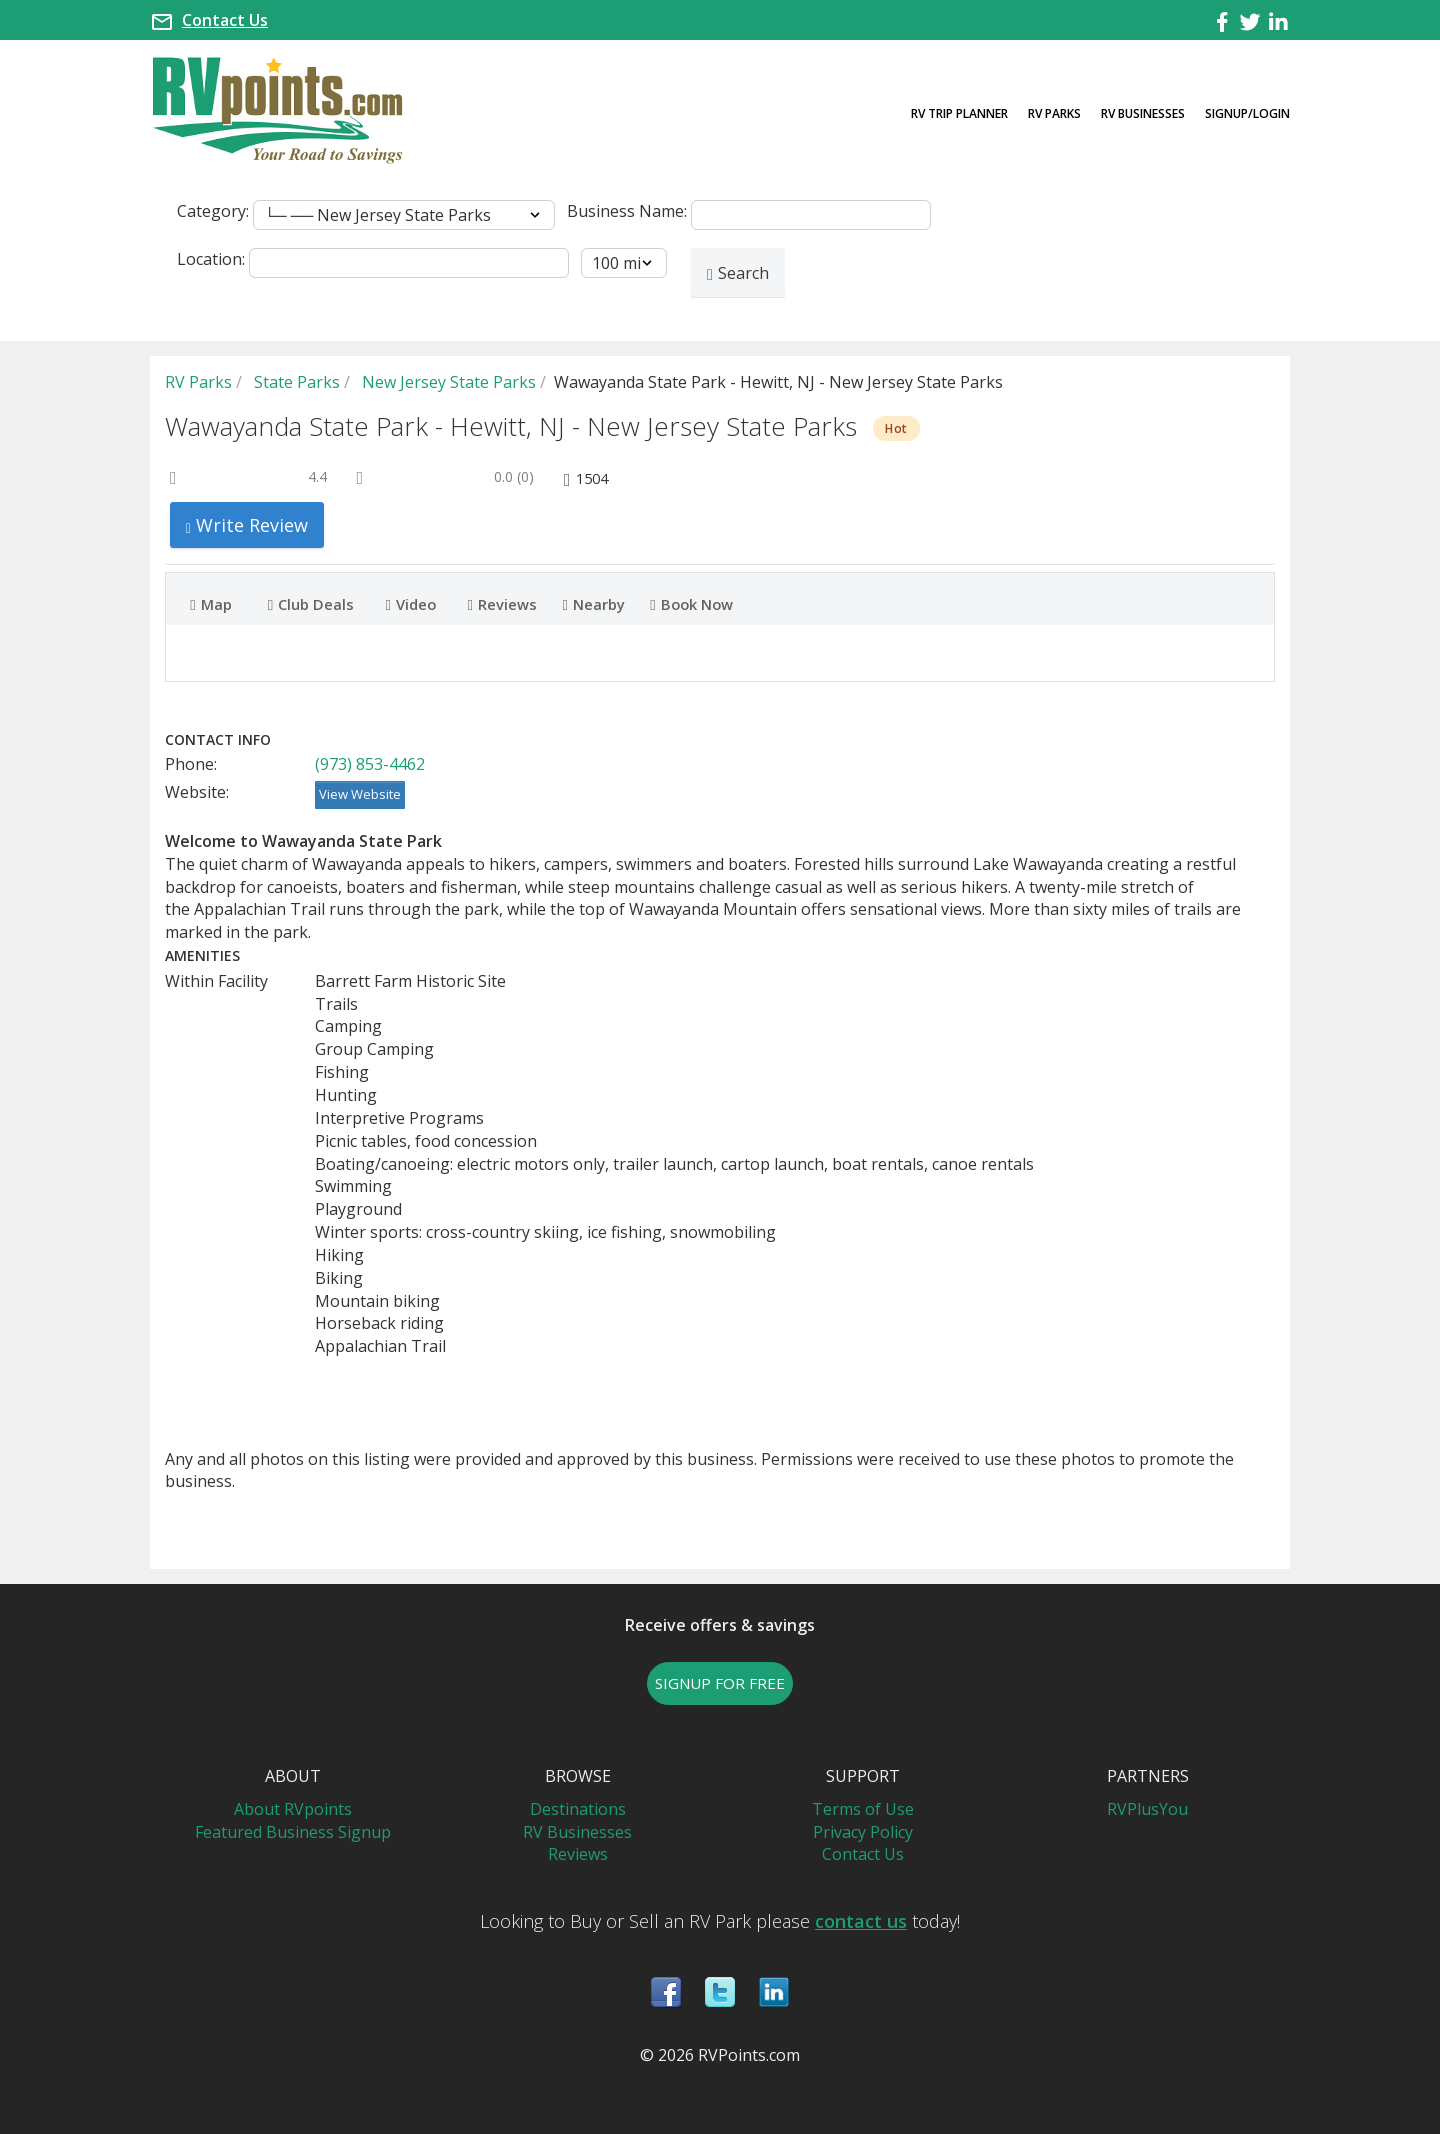 This screenshot has height=2134, width=1440. Describe the element at coordinates (1054, 113) in the screenshot. I see `RV Parks` at that location.